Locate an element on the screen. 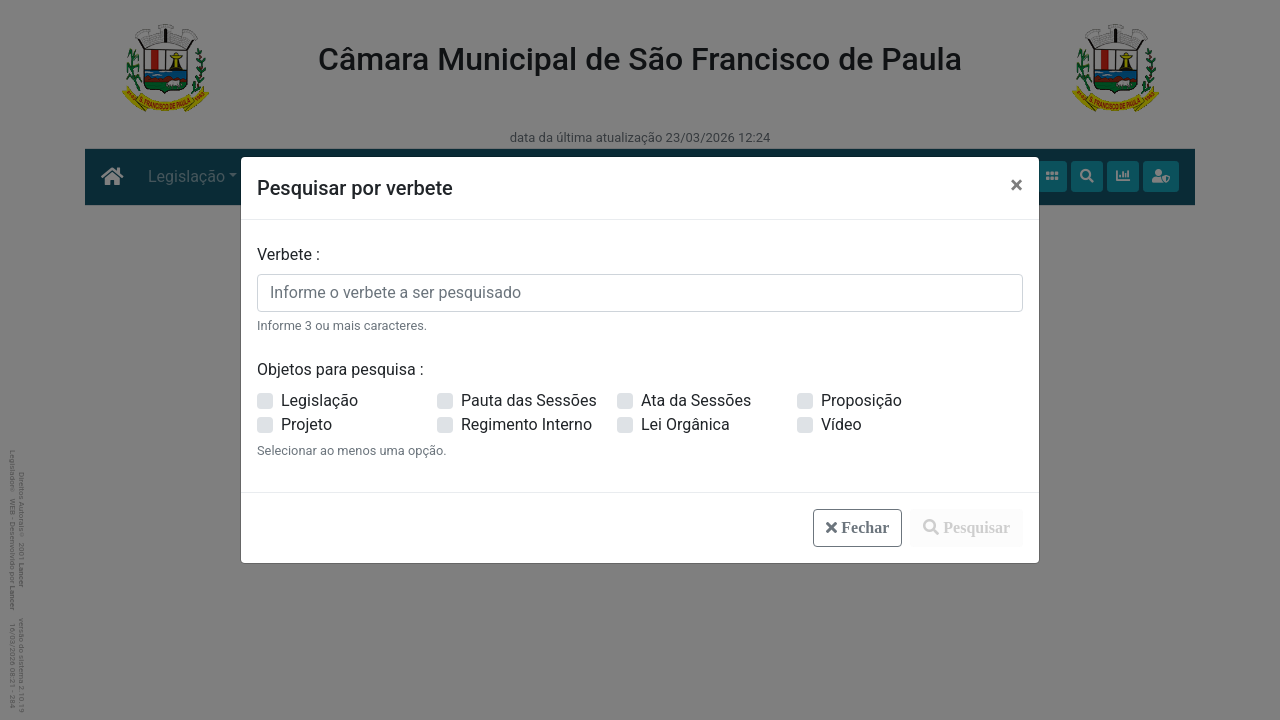 The width and height of the screenshot is (1280, 720). Verbete : is located at coordinates (288, 254).